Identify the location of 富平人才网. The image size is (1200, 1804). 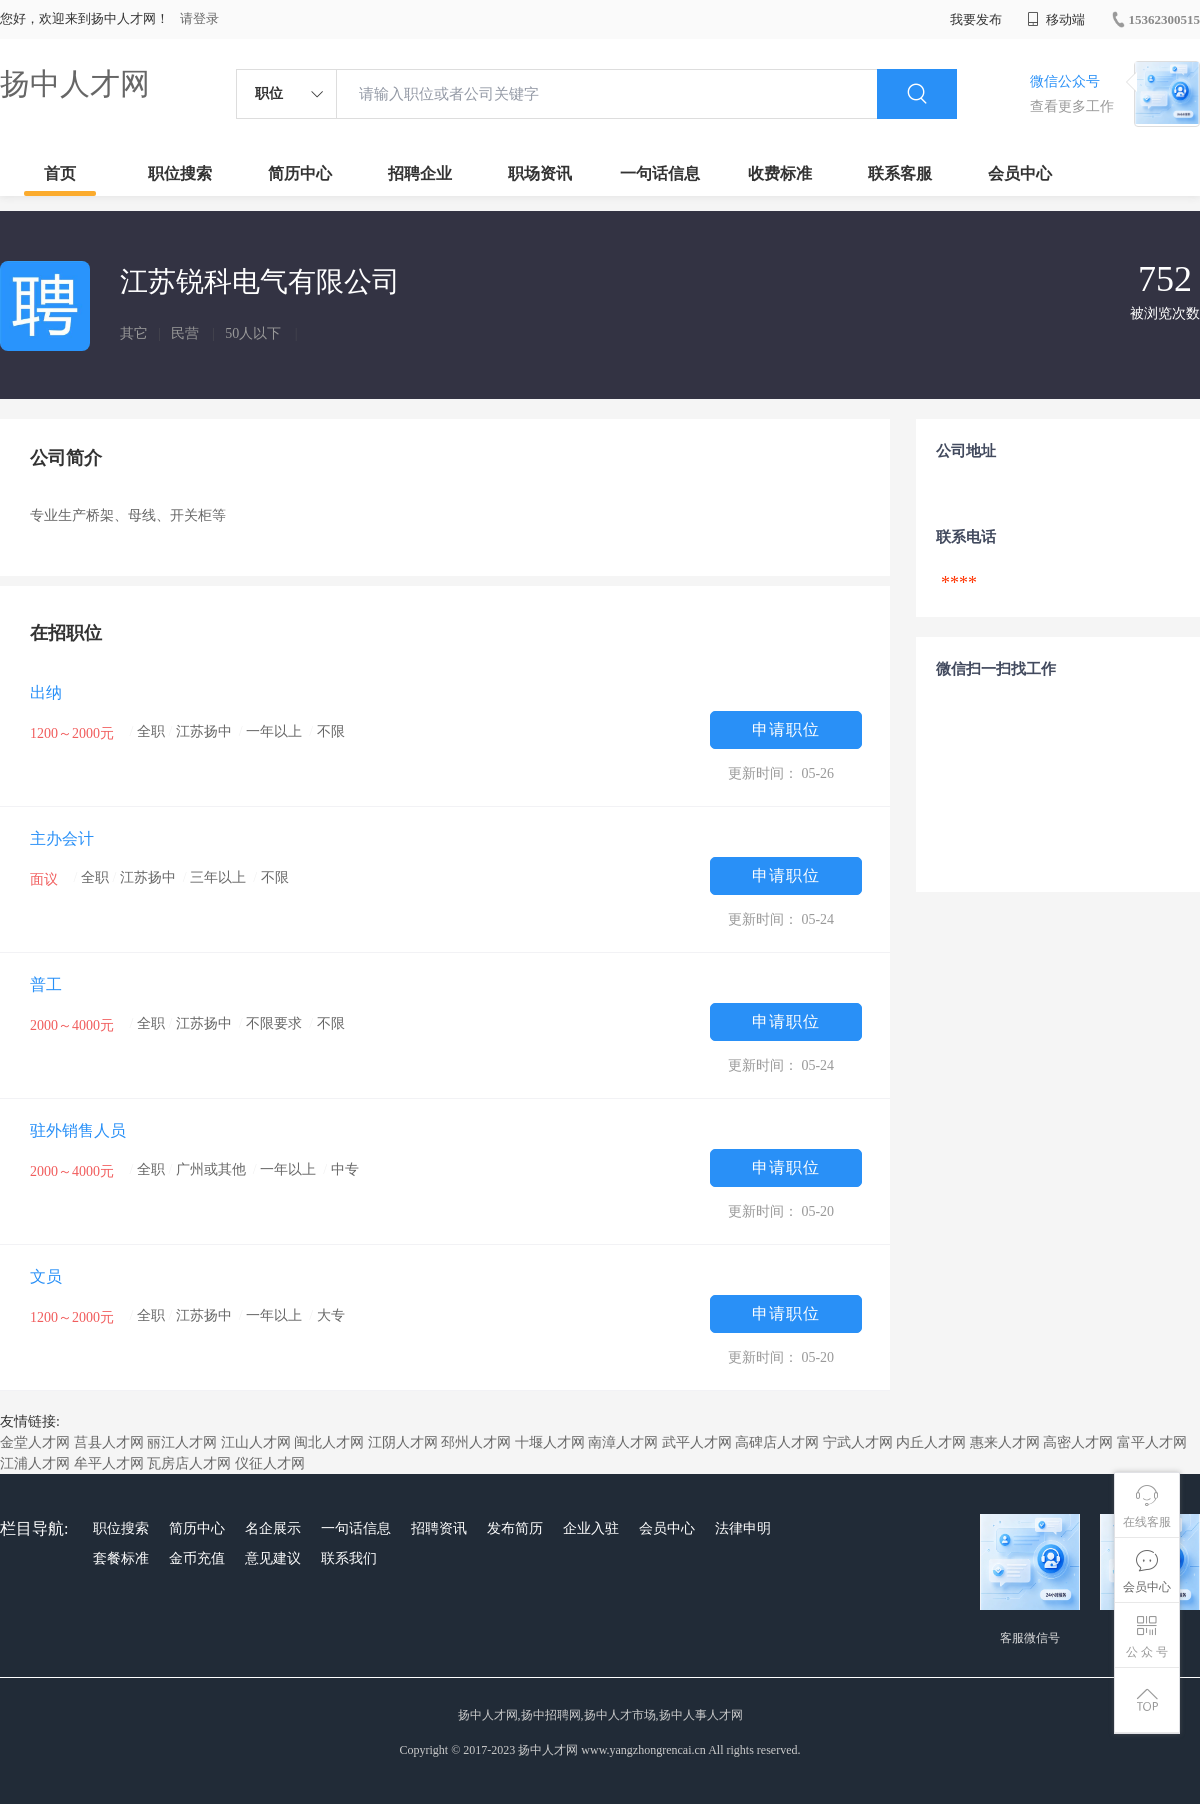
(1152, 1442).